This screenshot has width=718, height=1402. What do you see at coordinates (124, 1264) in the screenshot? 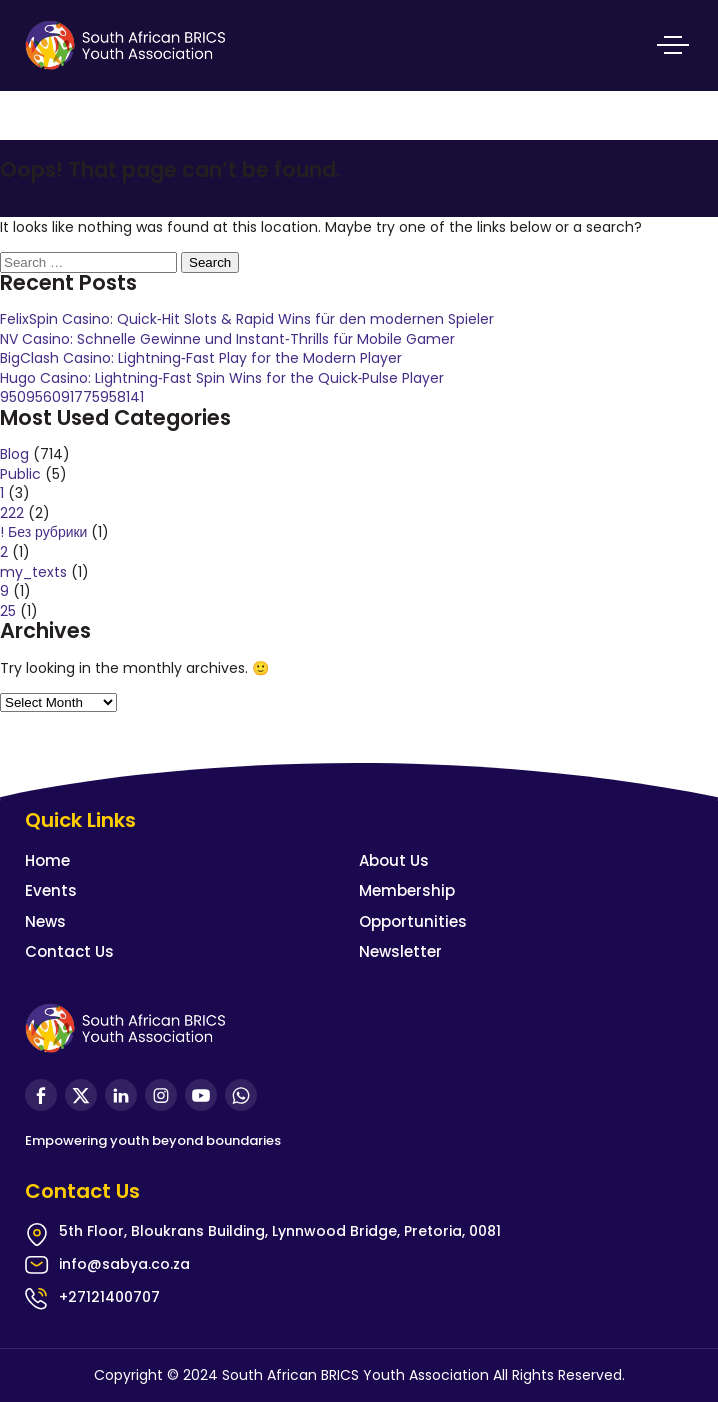
I see `info@sabya.co.za` at bounding box center [124, 1264].